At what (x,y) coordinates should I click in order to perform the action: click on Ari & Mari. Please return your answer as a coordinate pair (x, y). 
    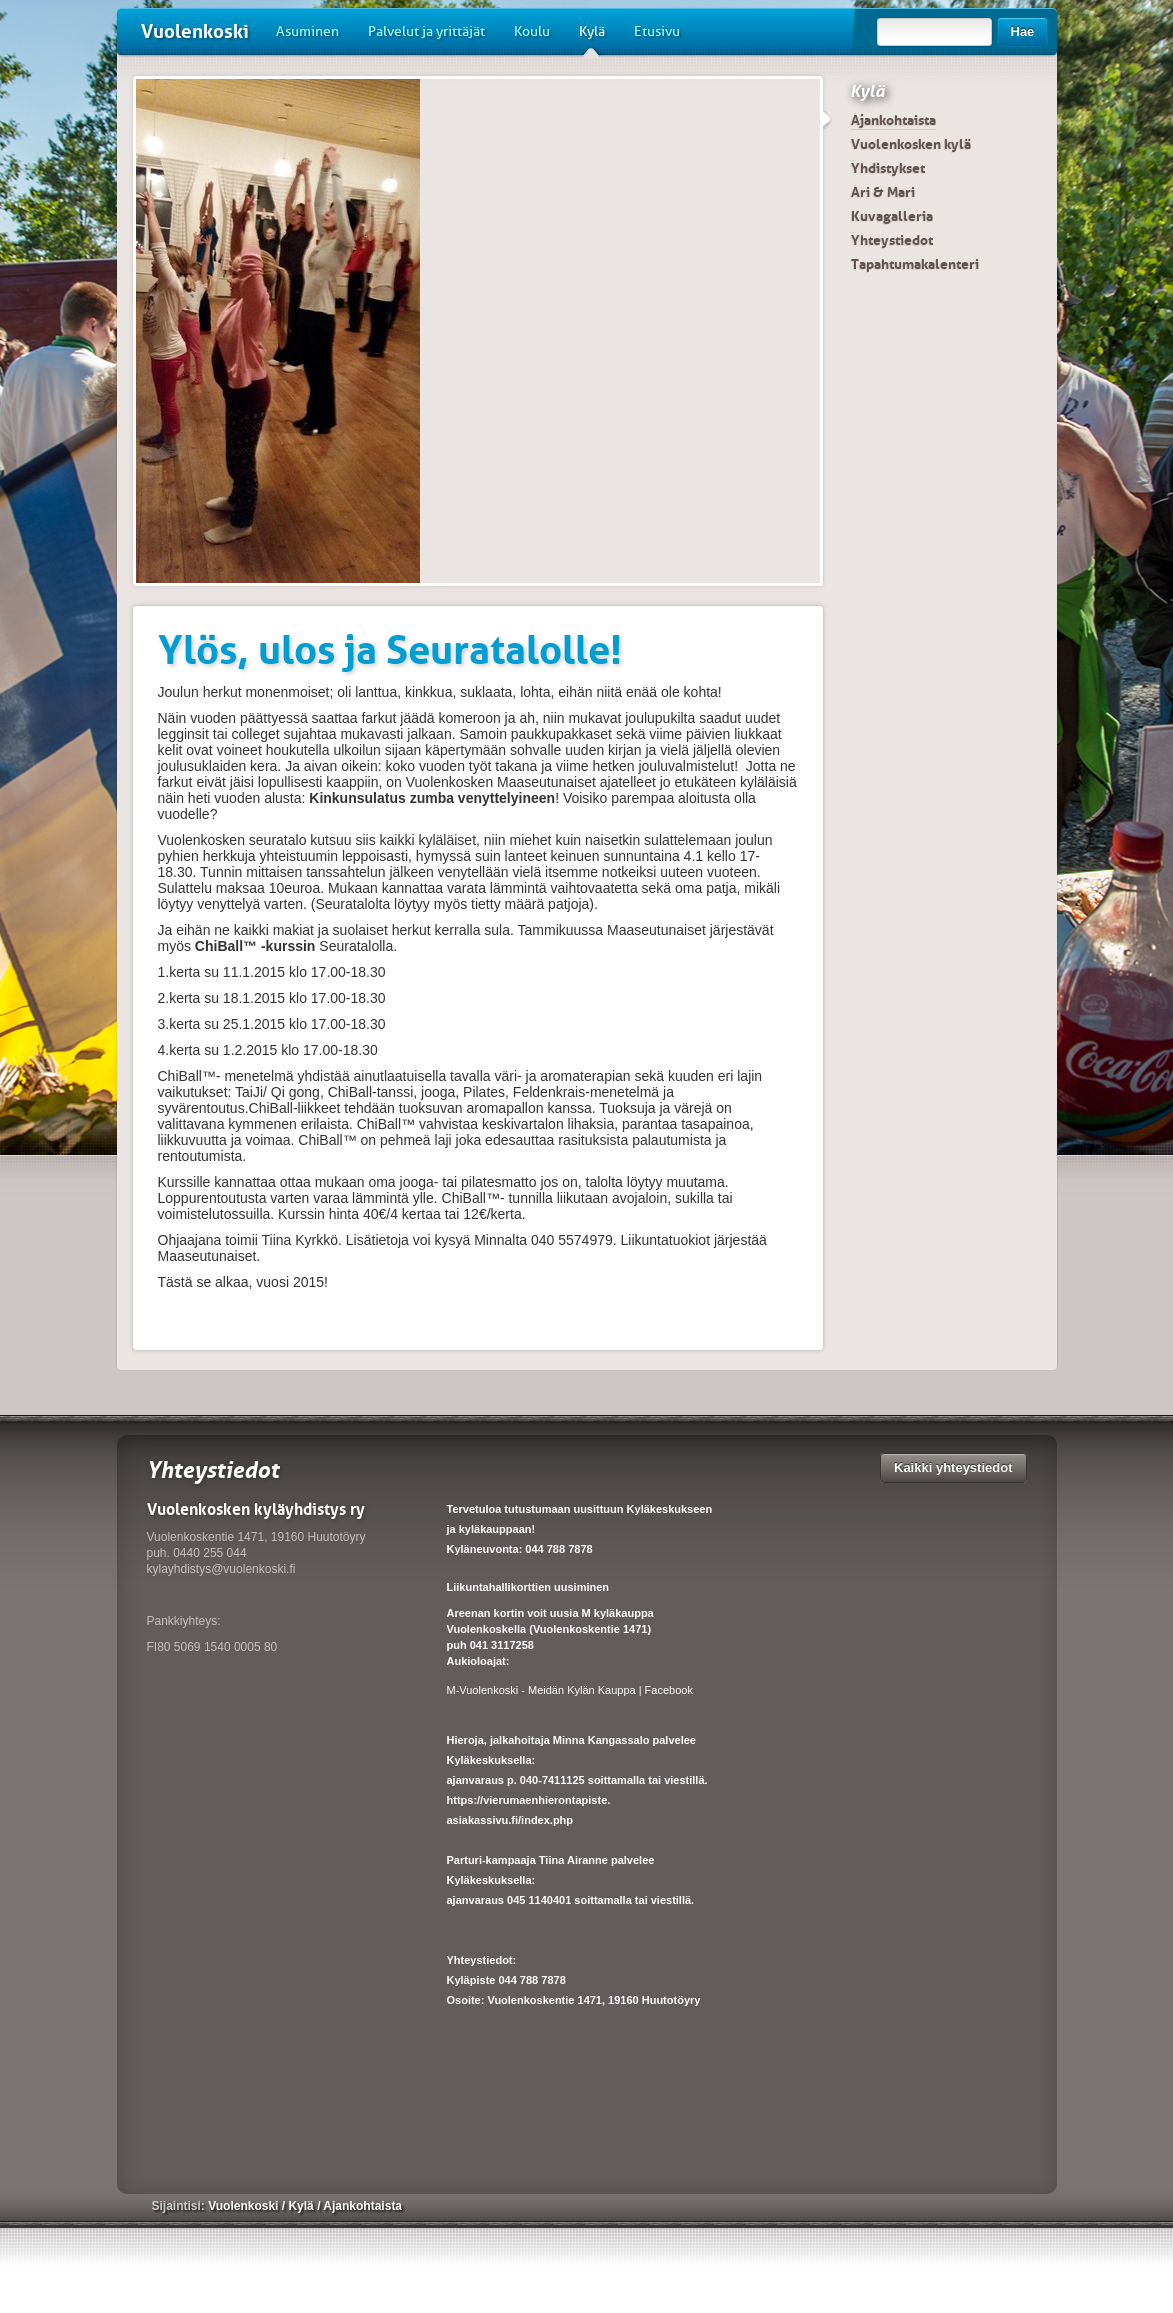
    Looking at the image, I should click on (883, 192).